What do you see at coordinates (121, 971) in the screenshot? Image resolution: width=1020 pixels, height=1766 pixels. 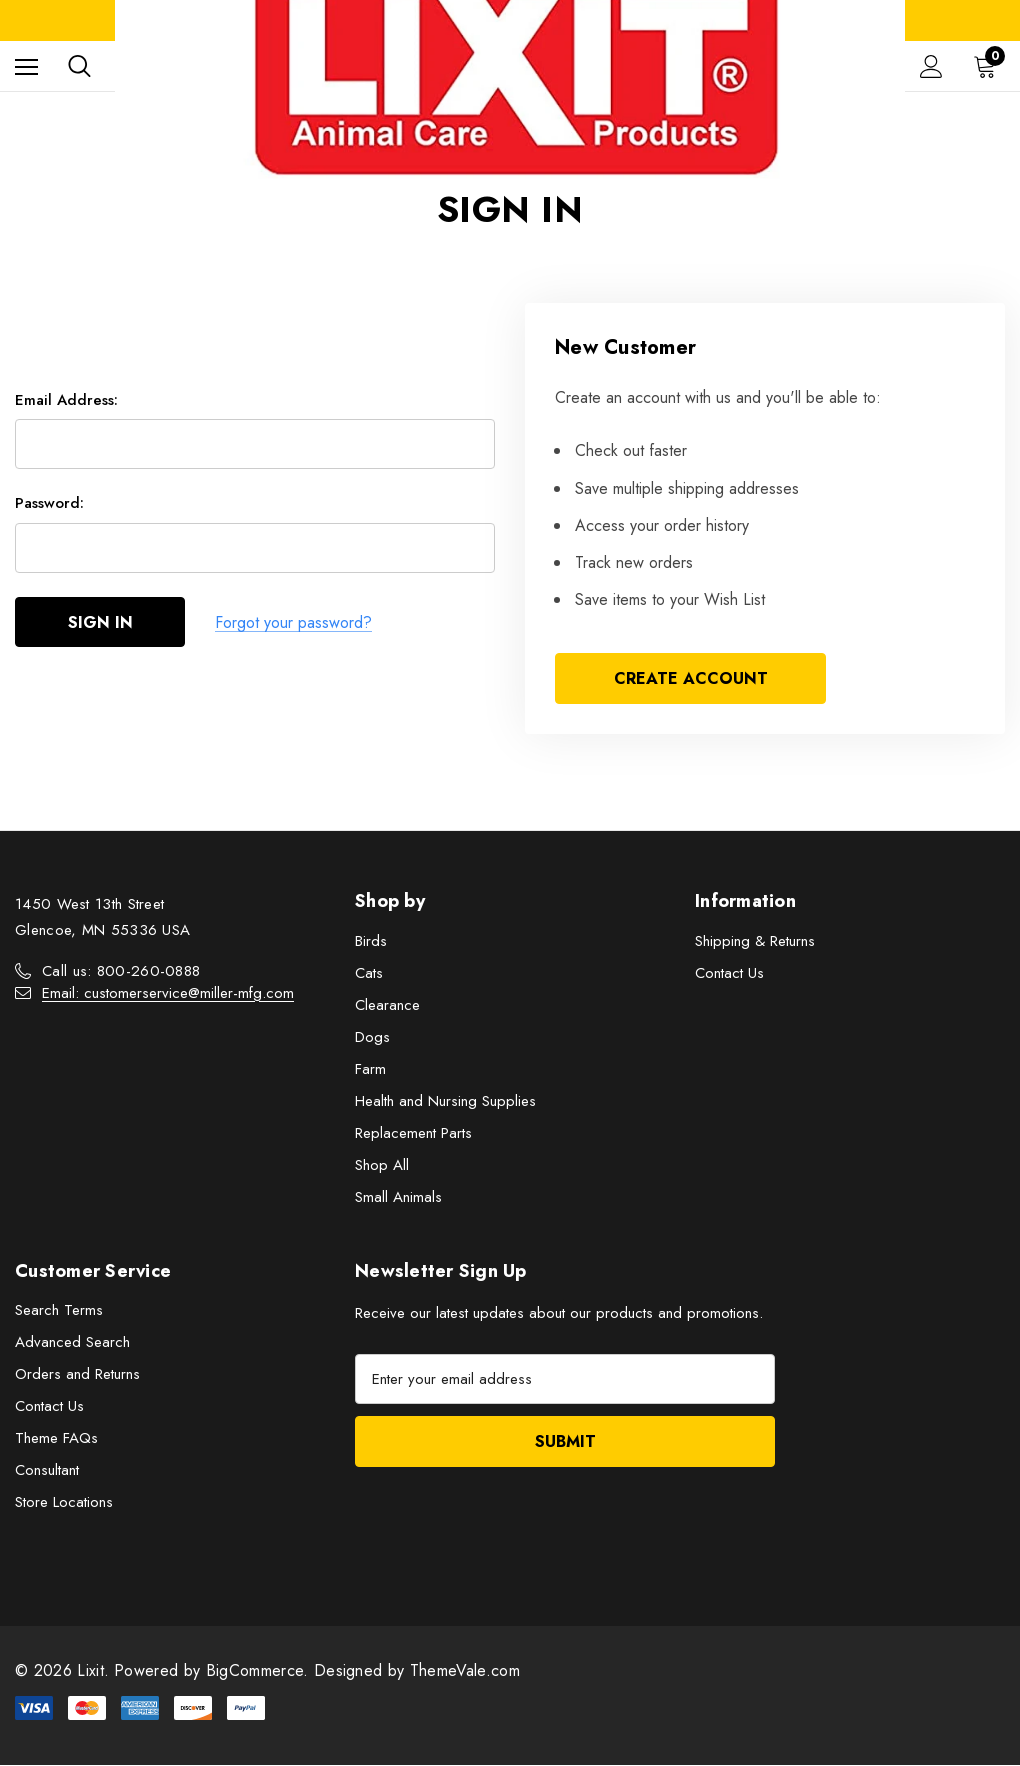 I see `Call us: 800-260-0888` at bounding box center [121, 971].